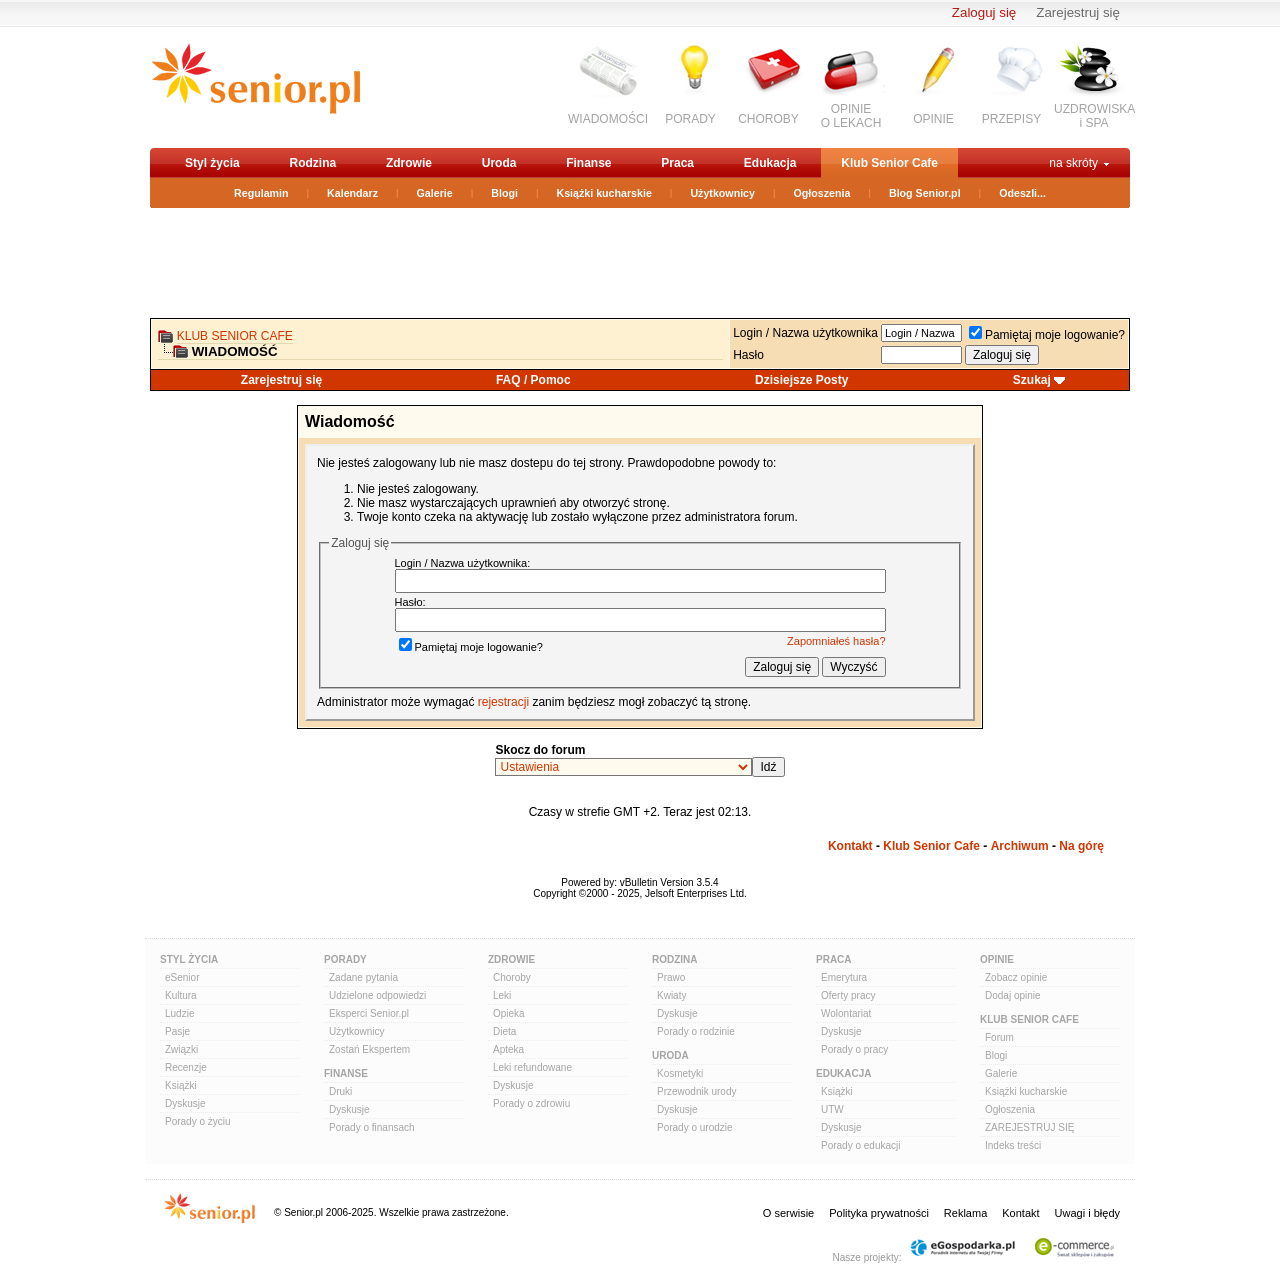  Describe the element at coordinates (1047, 335) in the screenshot. I see `Pamiętaj moje logowanie?` at that location.